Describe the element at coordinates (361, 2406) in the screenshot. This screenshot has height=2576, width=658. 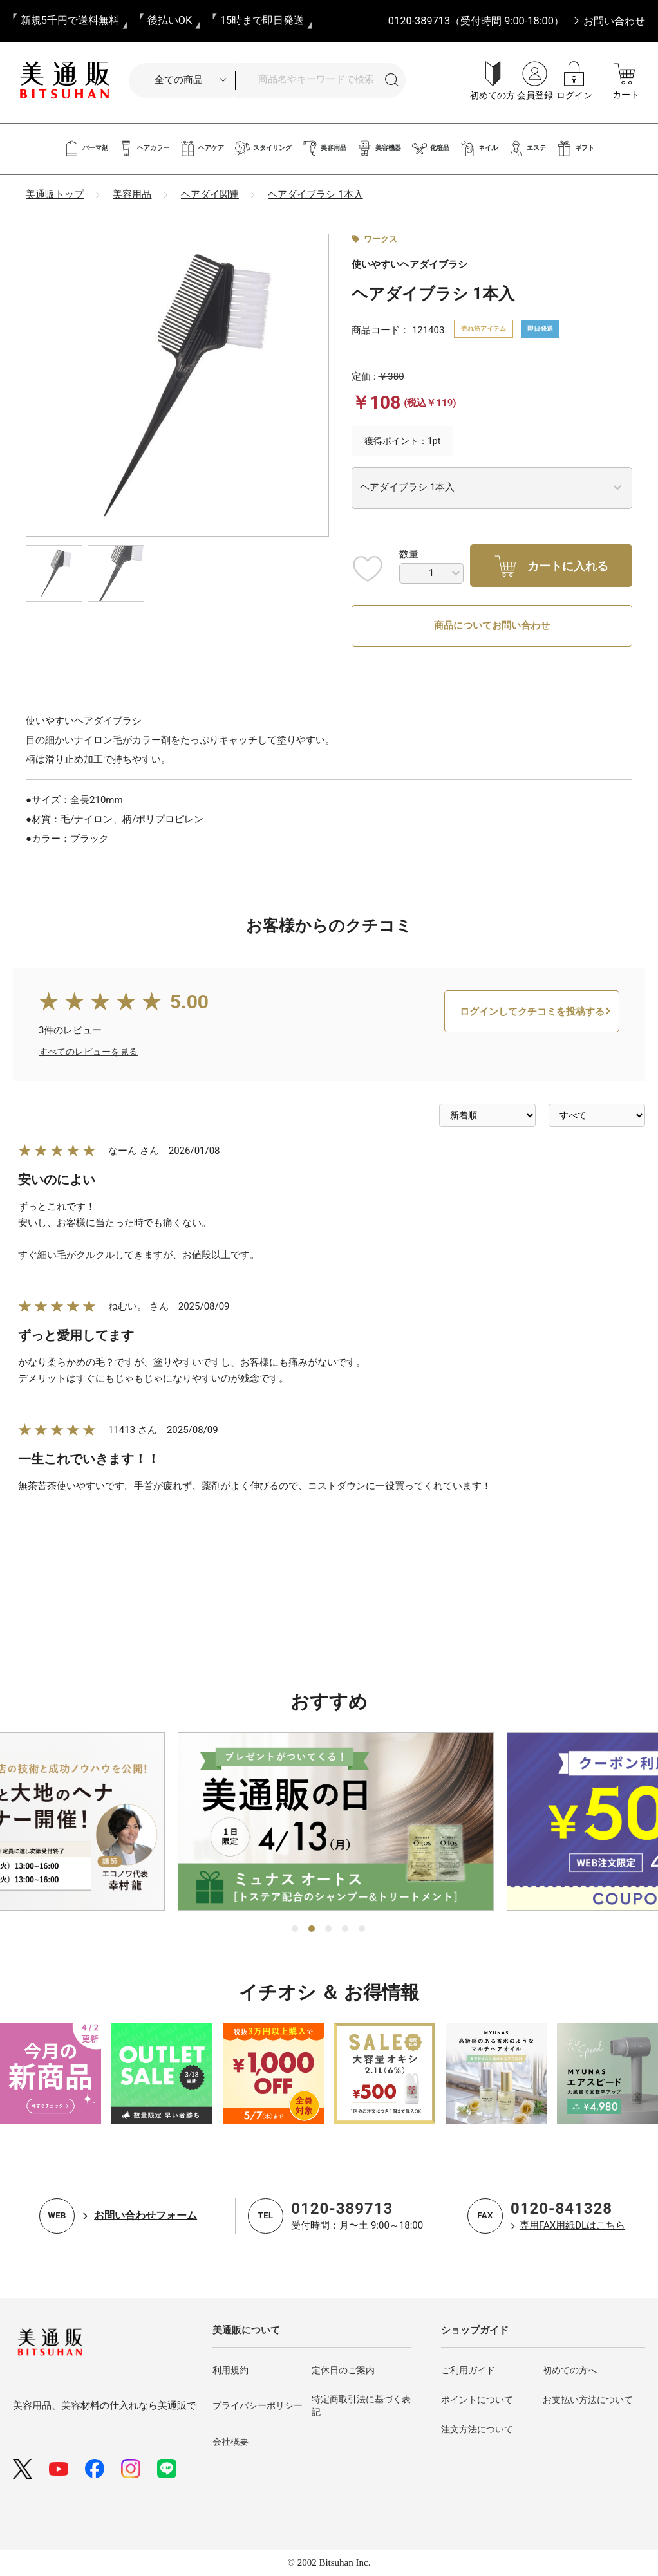
I see `特定商取引法に基づく表記` at that location.